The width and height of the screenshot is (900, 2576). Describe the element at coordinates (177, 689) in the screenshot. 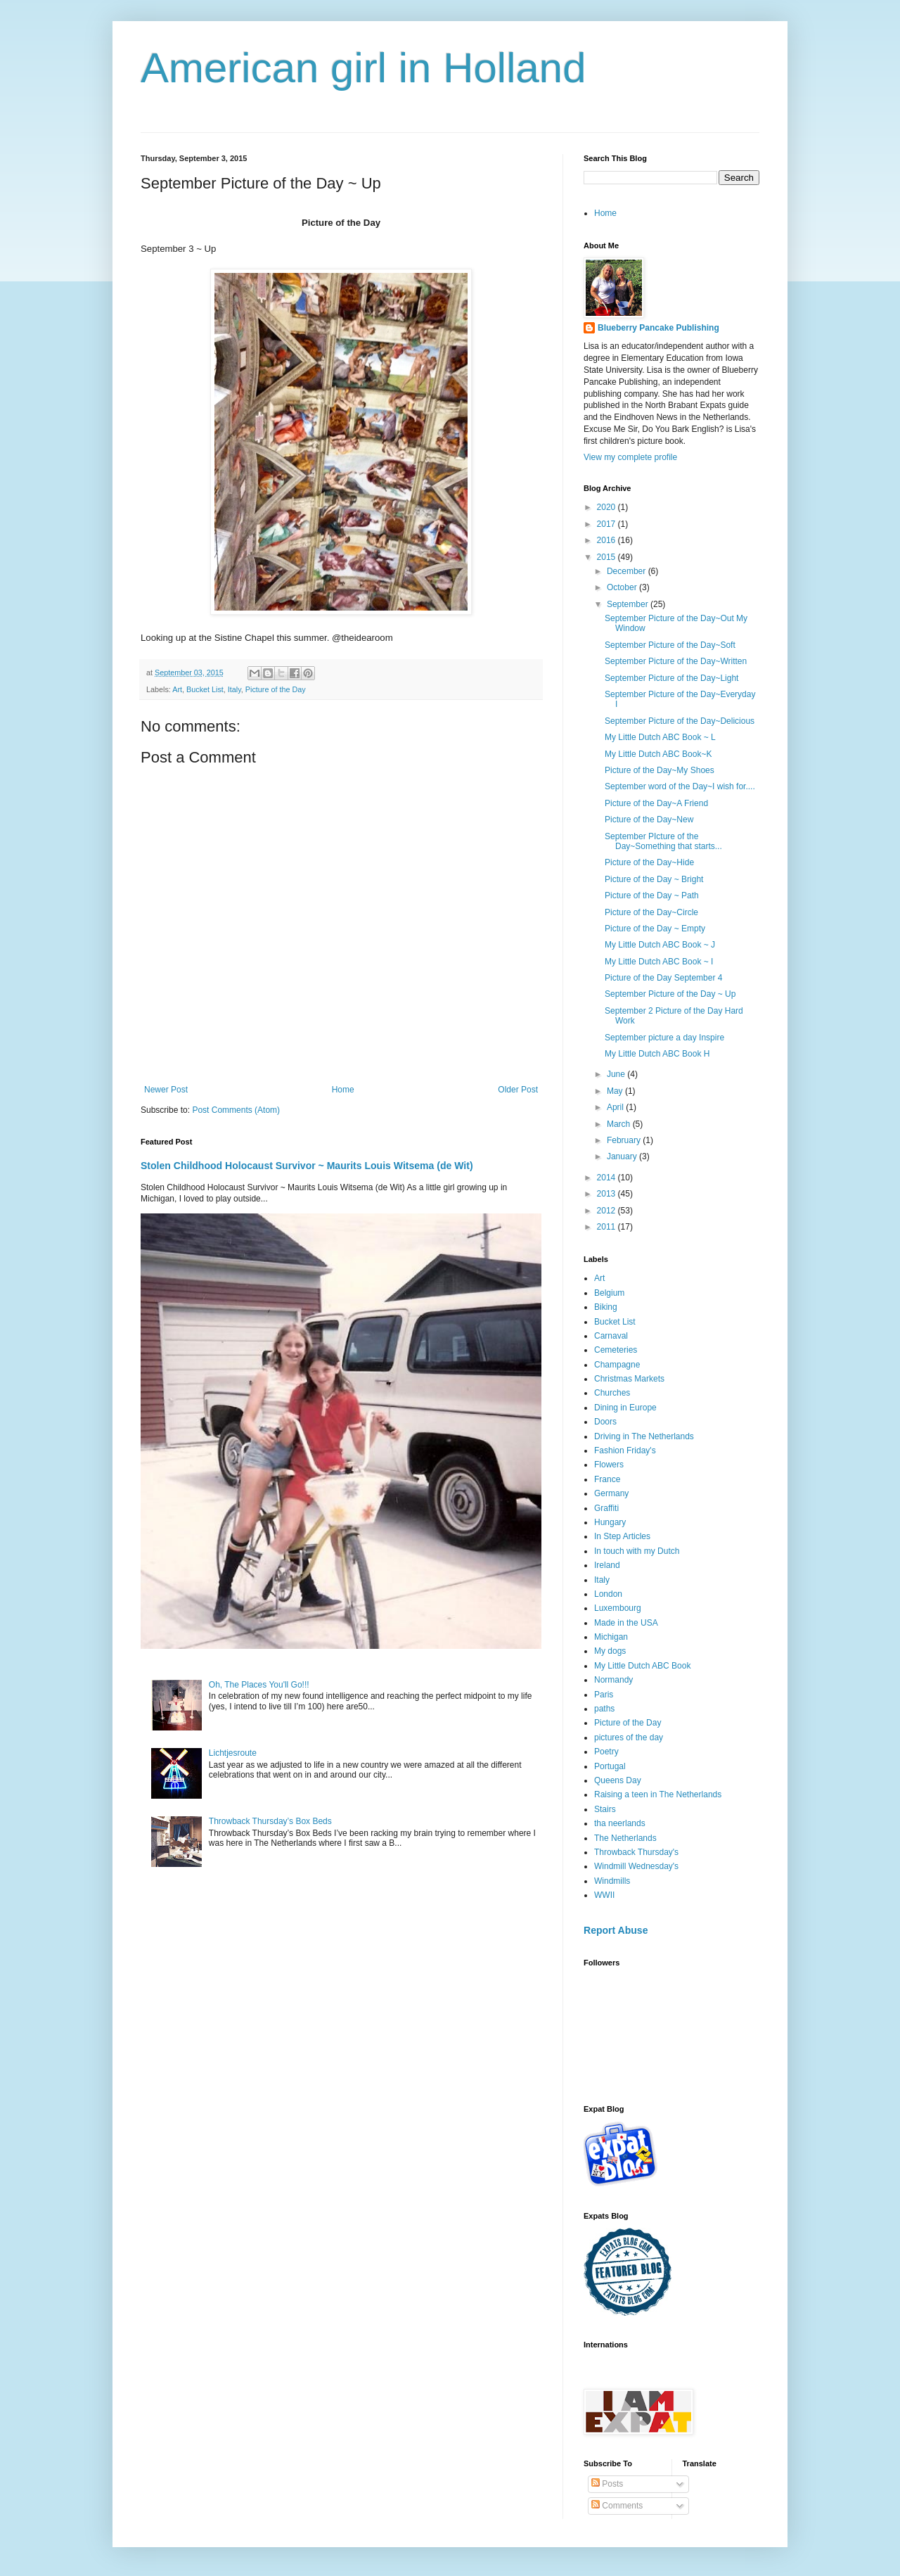

I see `Art` at that location.